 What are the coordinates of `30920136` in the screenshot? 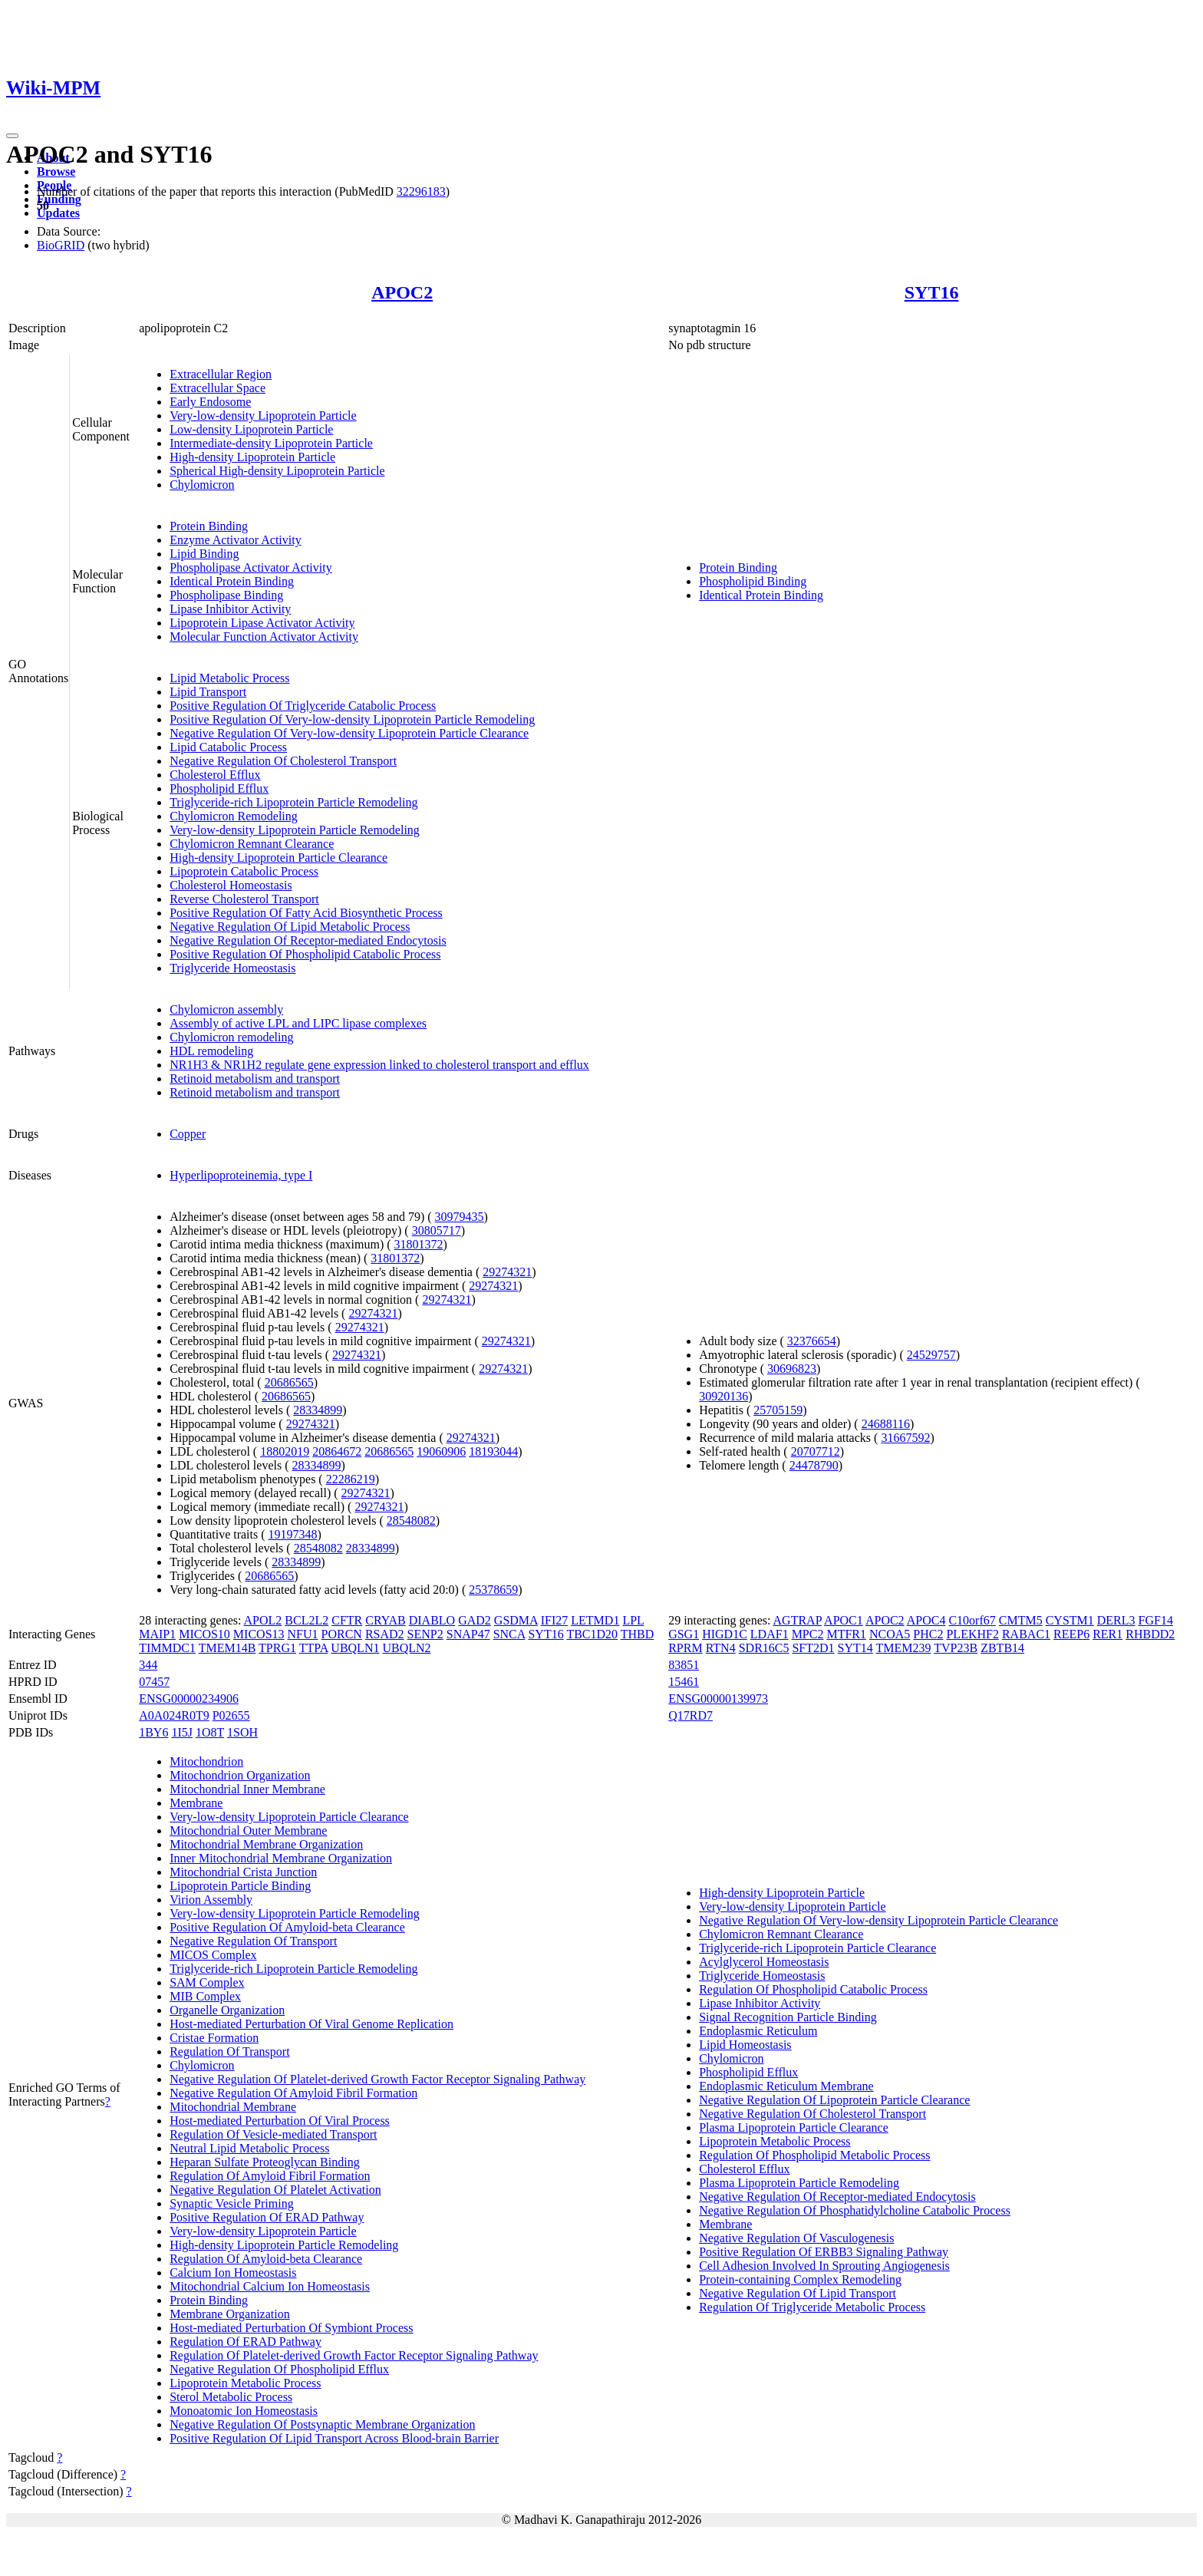 It's located at (723, 1396).